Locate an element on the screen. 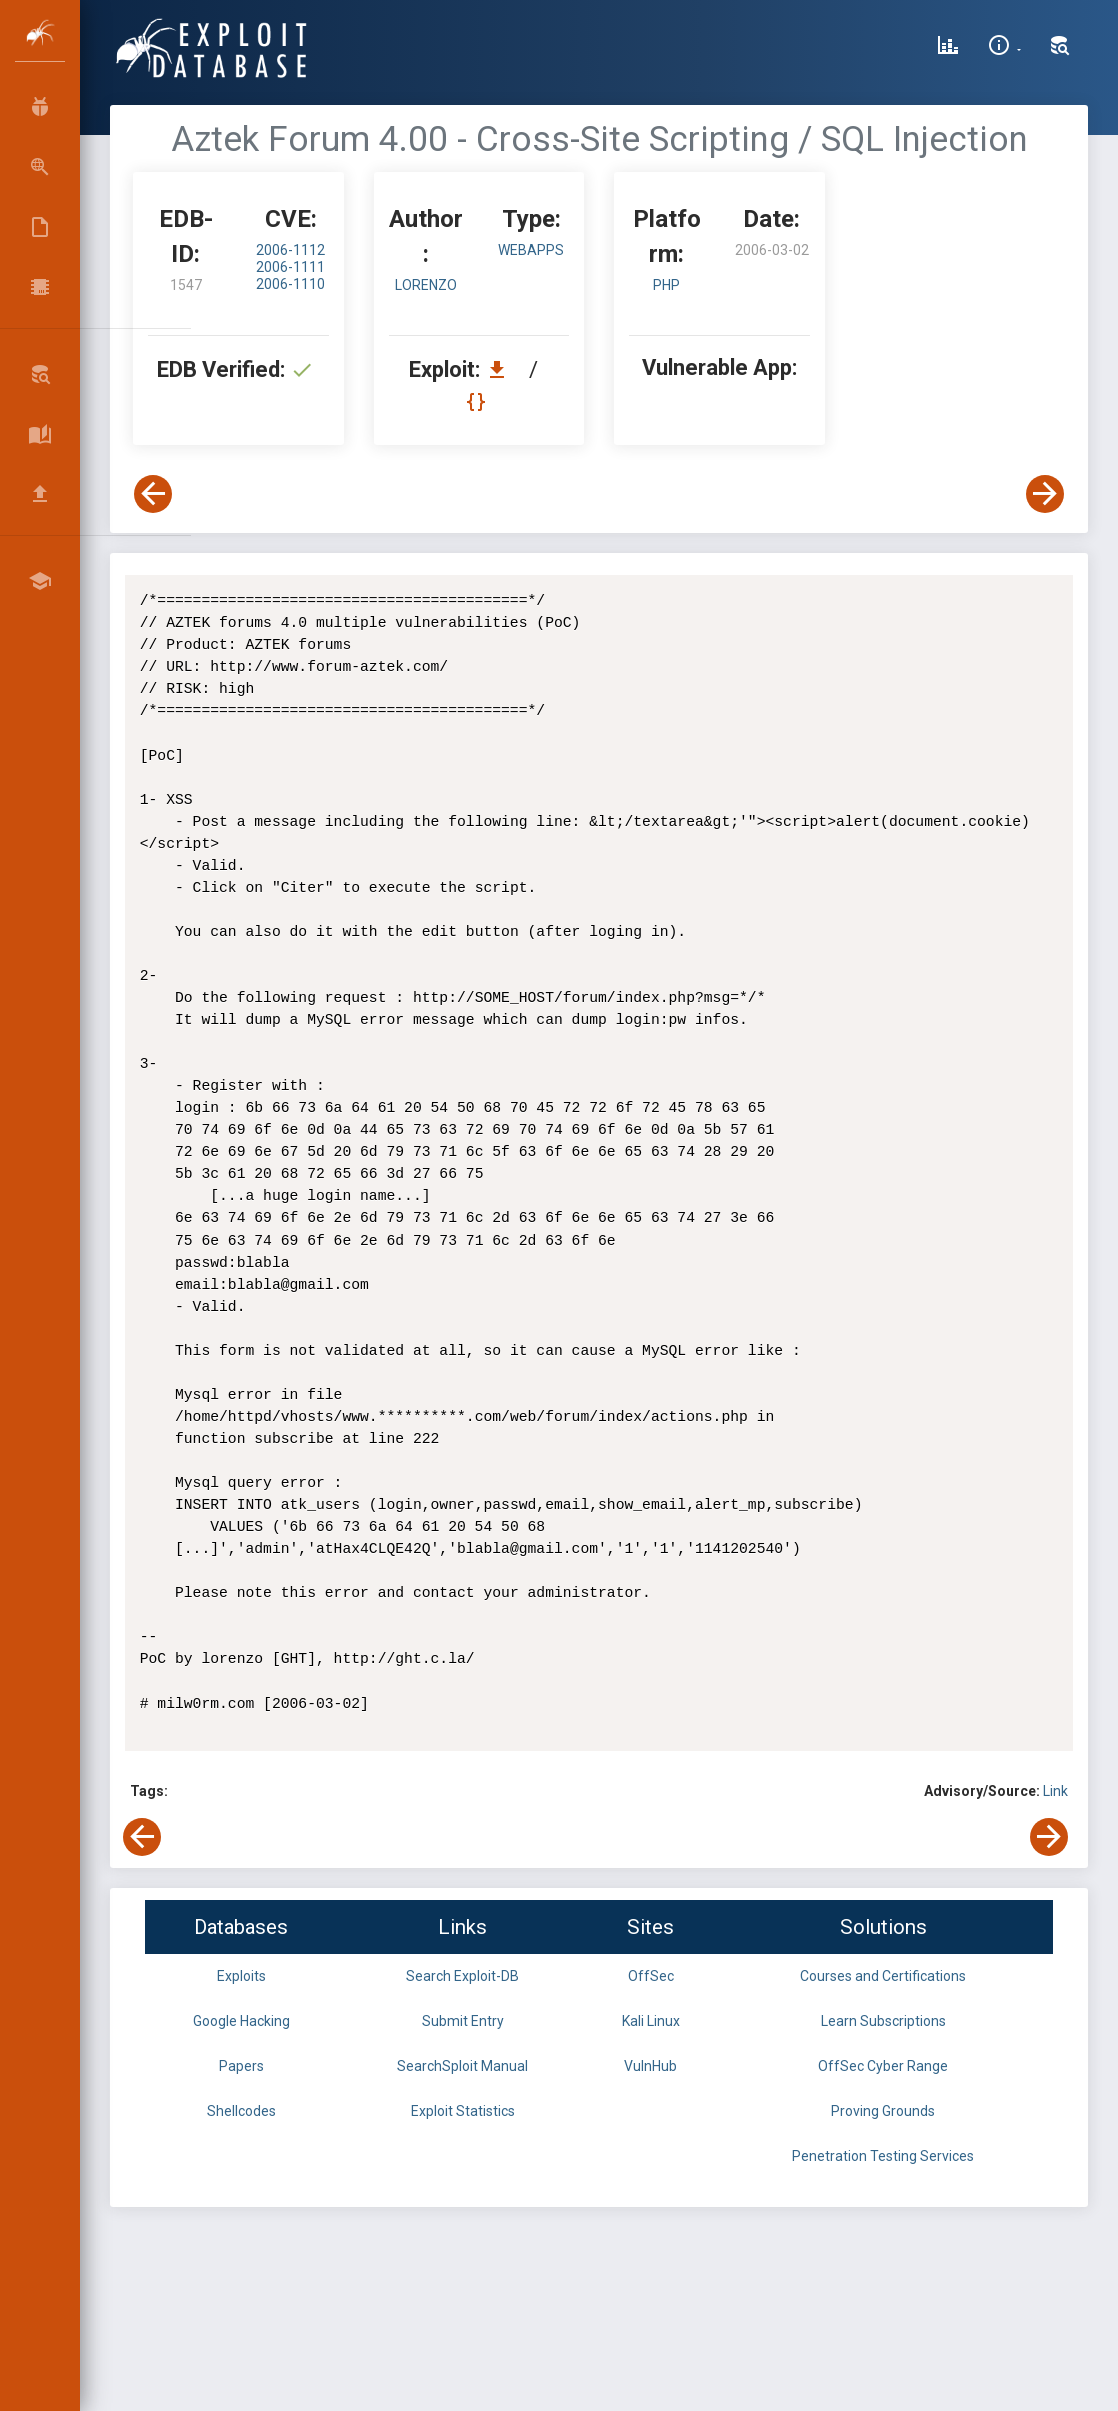 This screenshot has height=2411, width=1118. Courses and Certifications is located at coordinates (883, 1976).